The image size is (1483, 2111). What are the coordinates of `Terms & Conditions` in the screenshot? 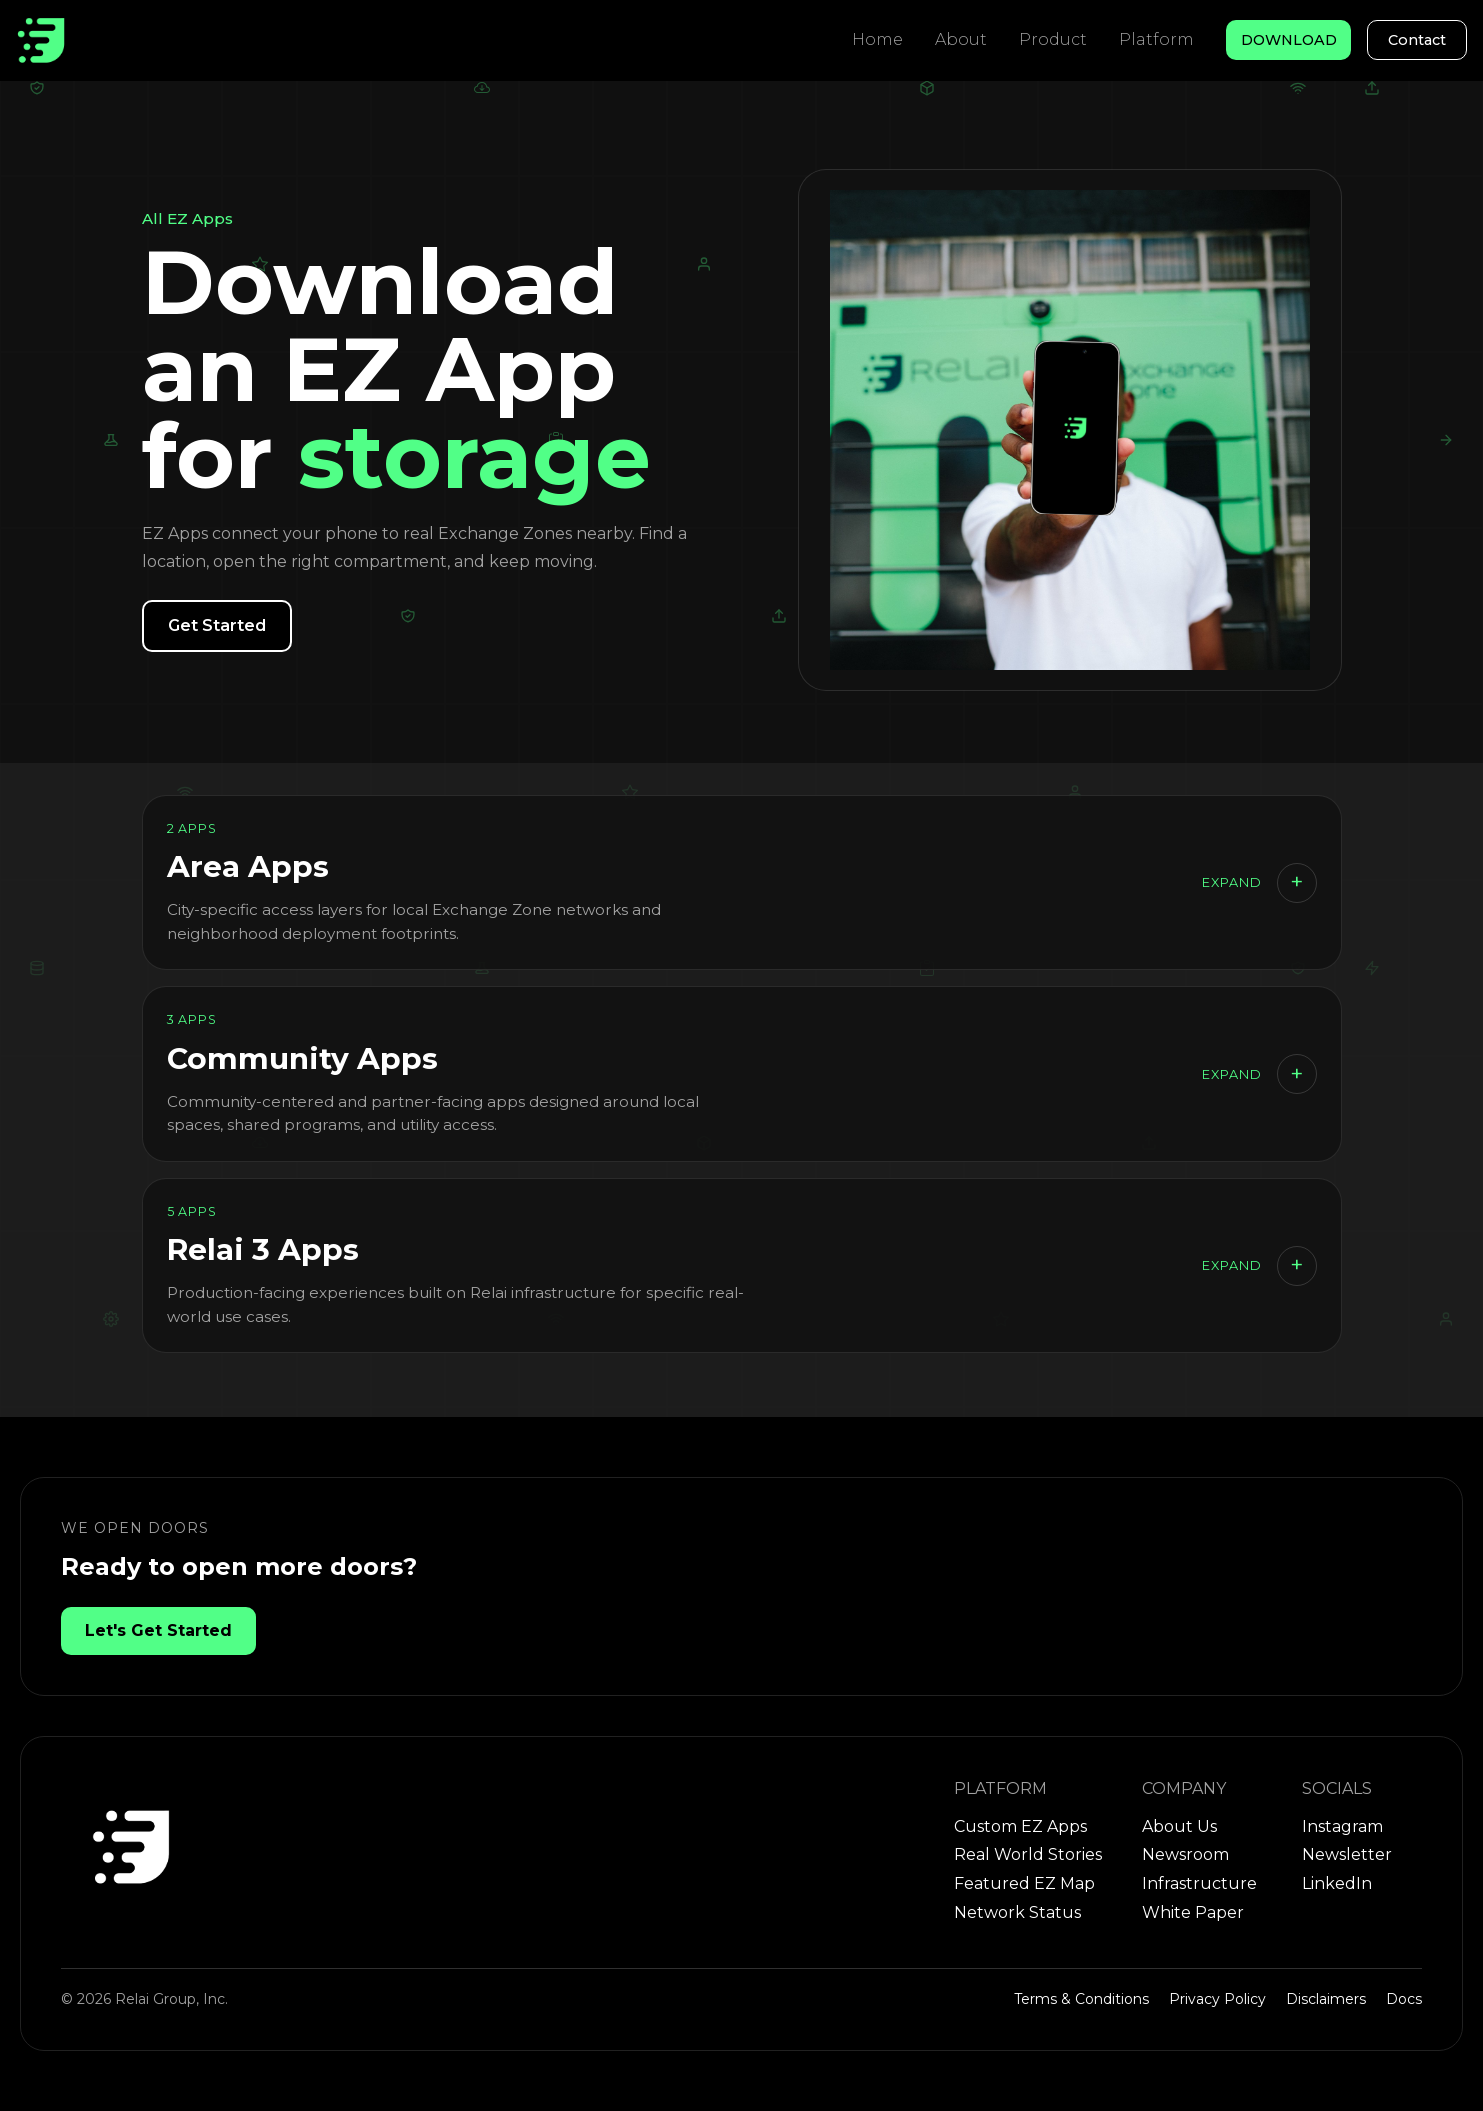 It's located at (1081, 1999).